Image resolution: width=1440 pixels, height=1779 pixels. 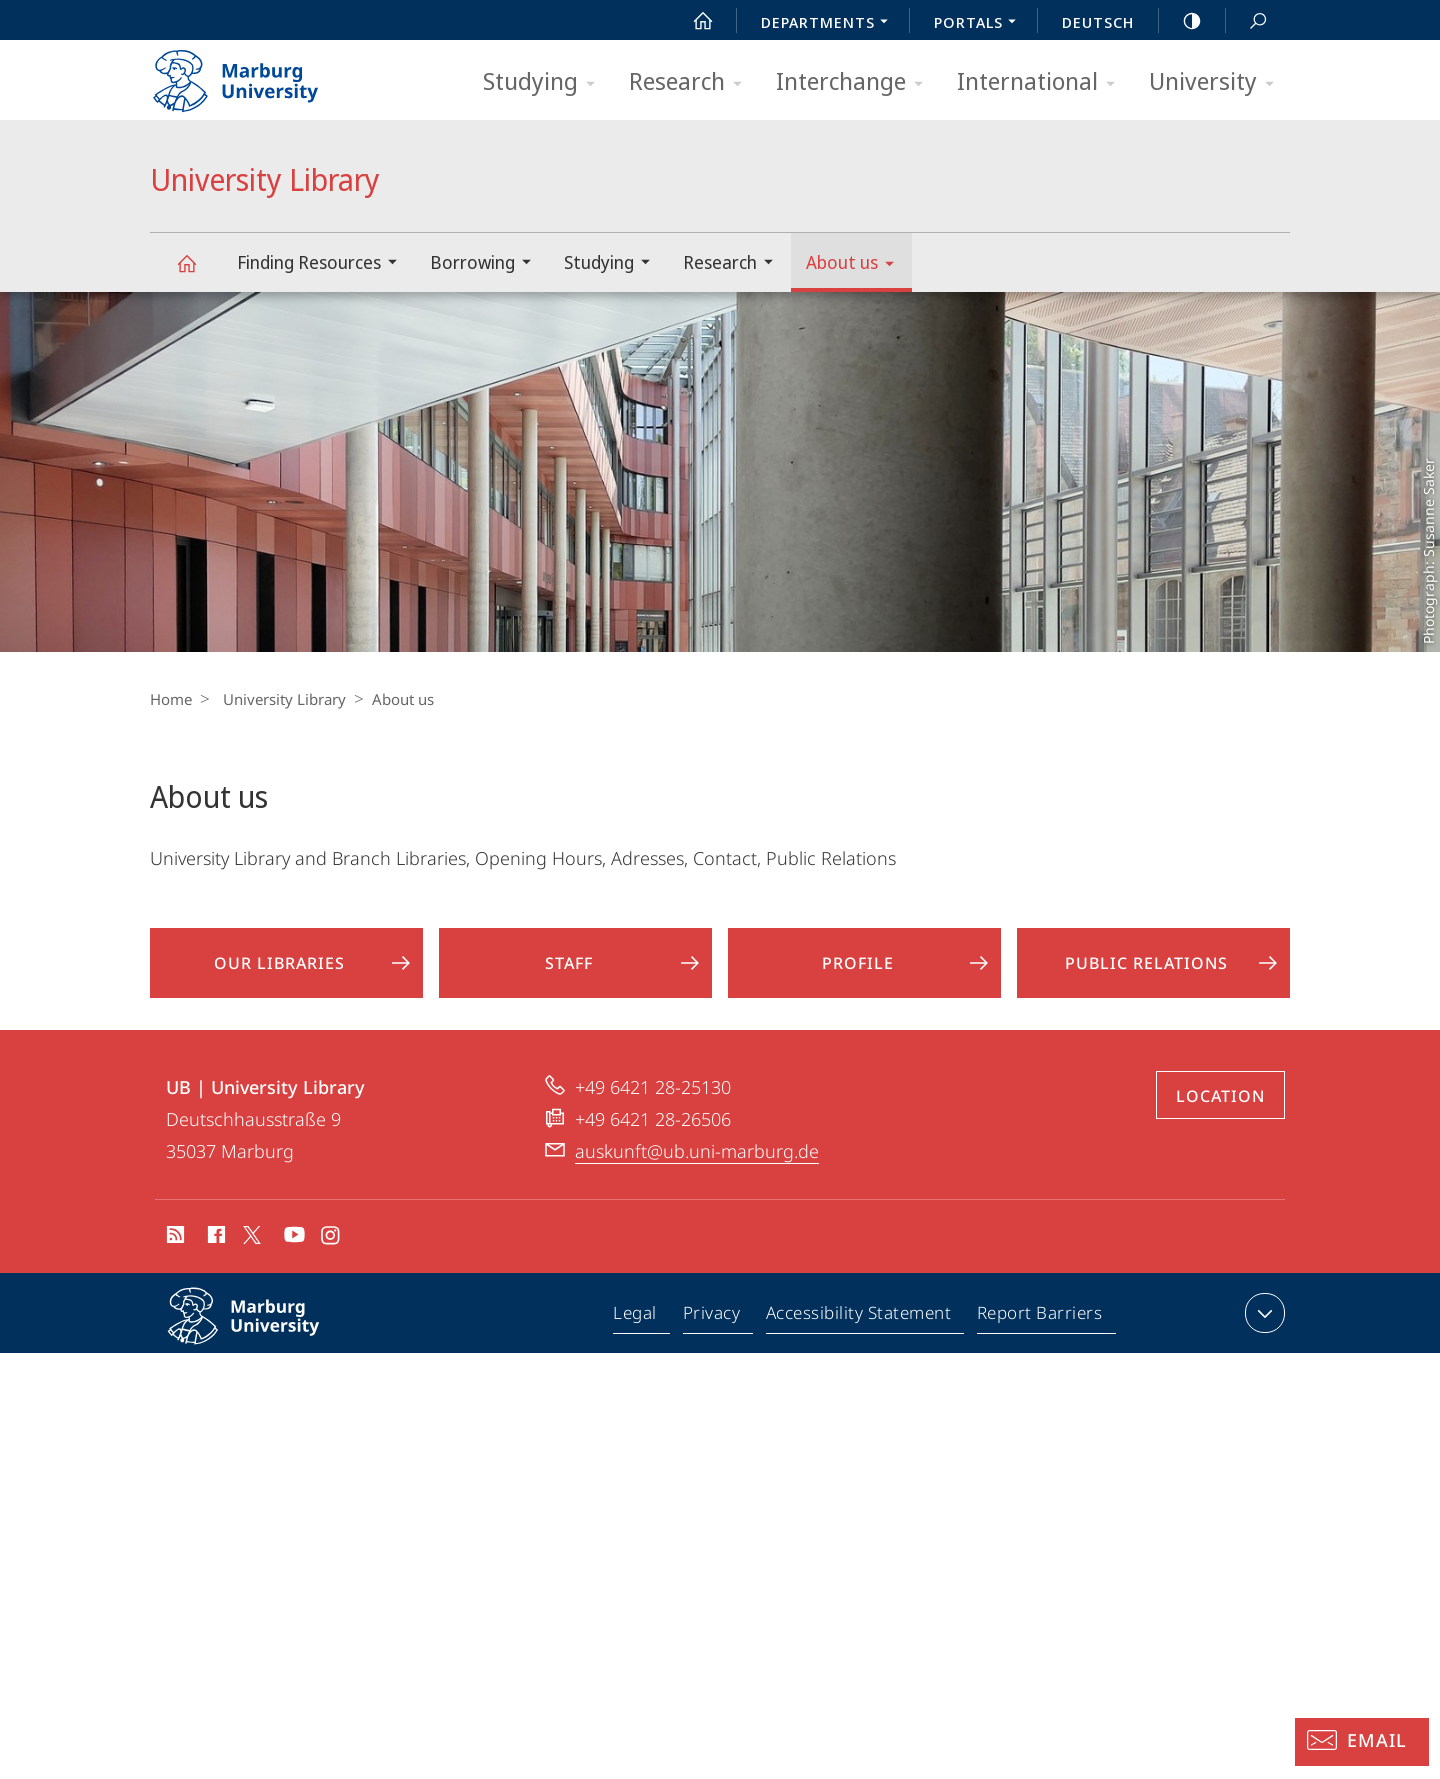 I want to click on Instagram, so click(x=331, y=1253).